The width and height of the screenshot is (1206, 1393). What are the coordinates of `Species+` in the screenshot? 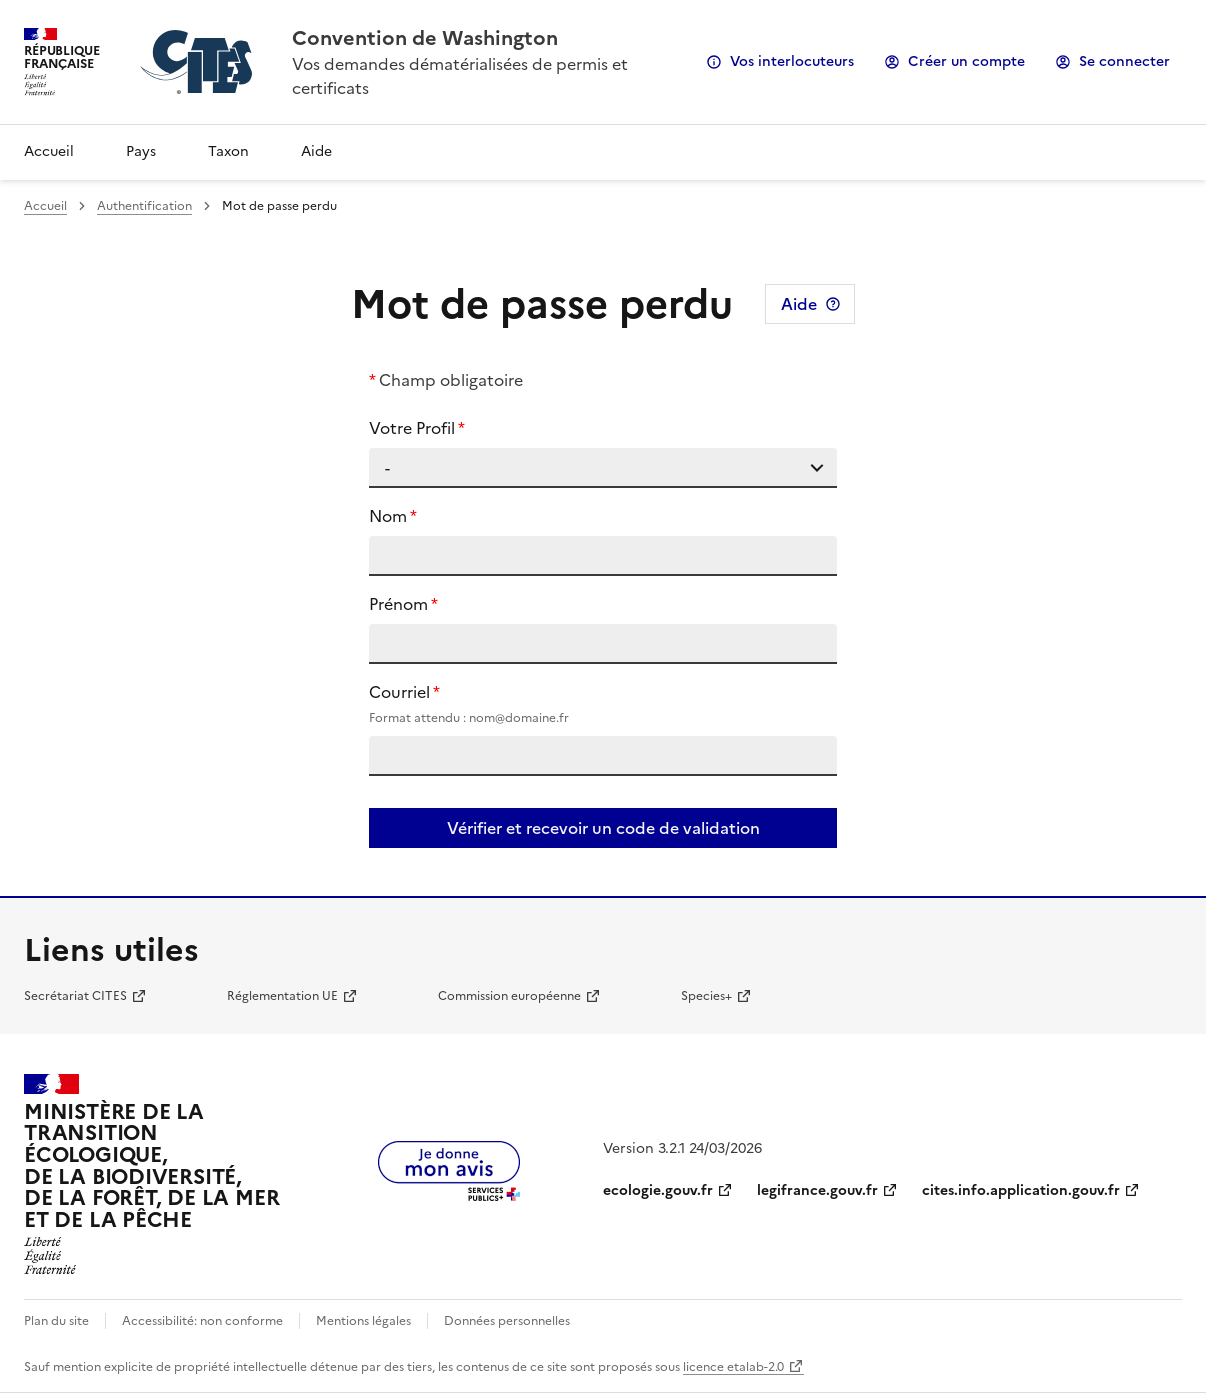 It's located at (706, 996).